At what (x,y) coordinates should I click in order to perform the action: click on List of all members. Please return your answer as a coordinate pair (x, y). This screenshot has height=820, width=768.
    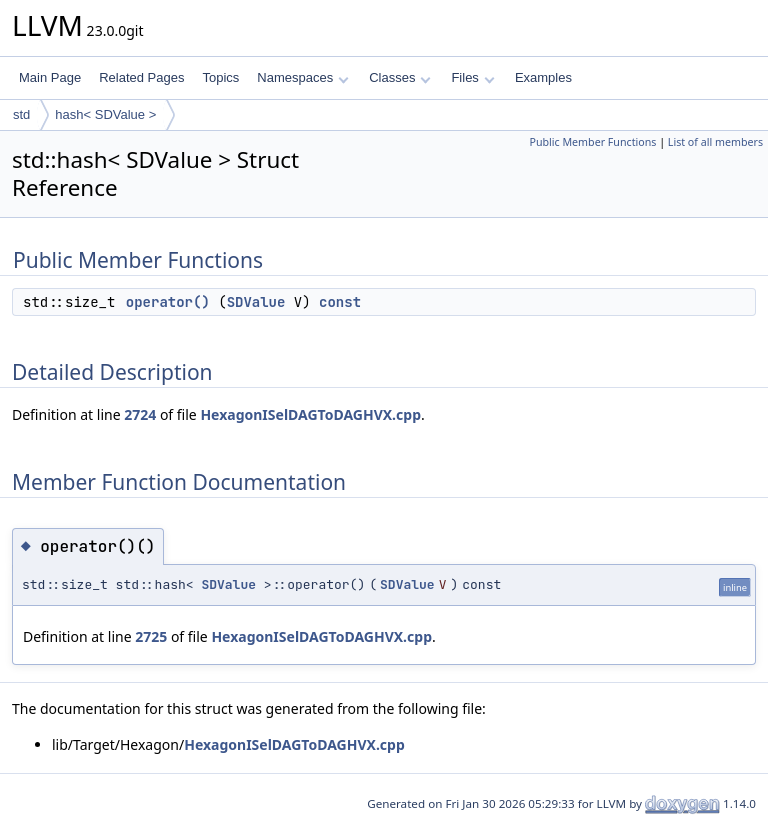
    Looking at the image, I should click on (715, 142).